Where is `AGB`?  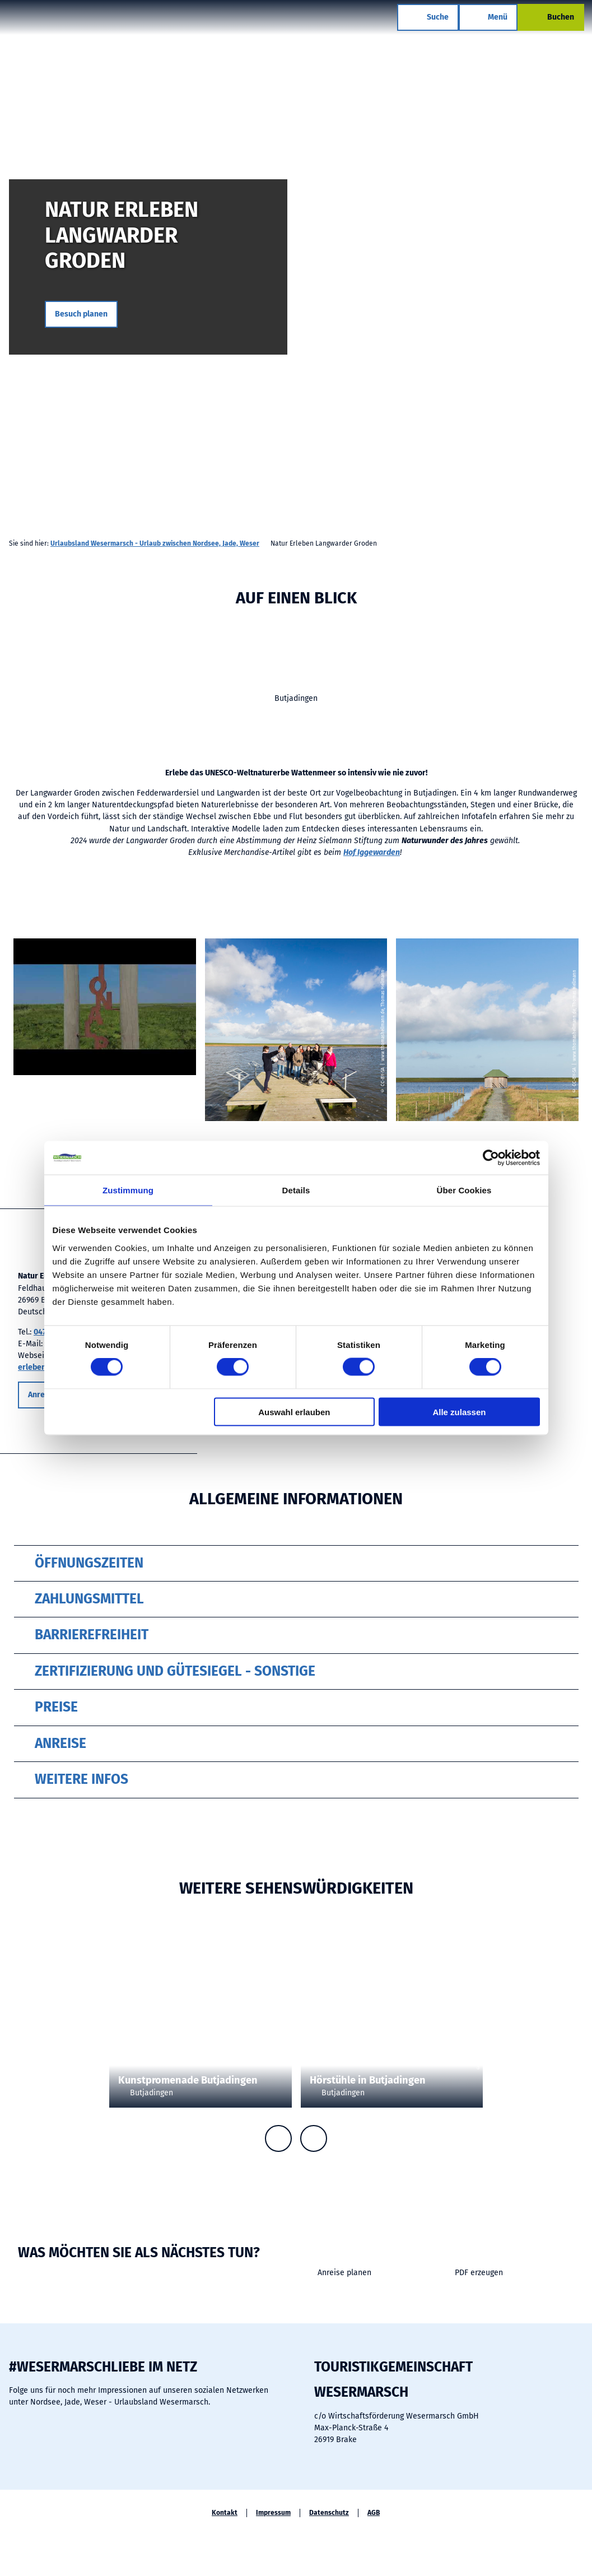 AGB is located at coordinates (373, 2513).